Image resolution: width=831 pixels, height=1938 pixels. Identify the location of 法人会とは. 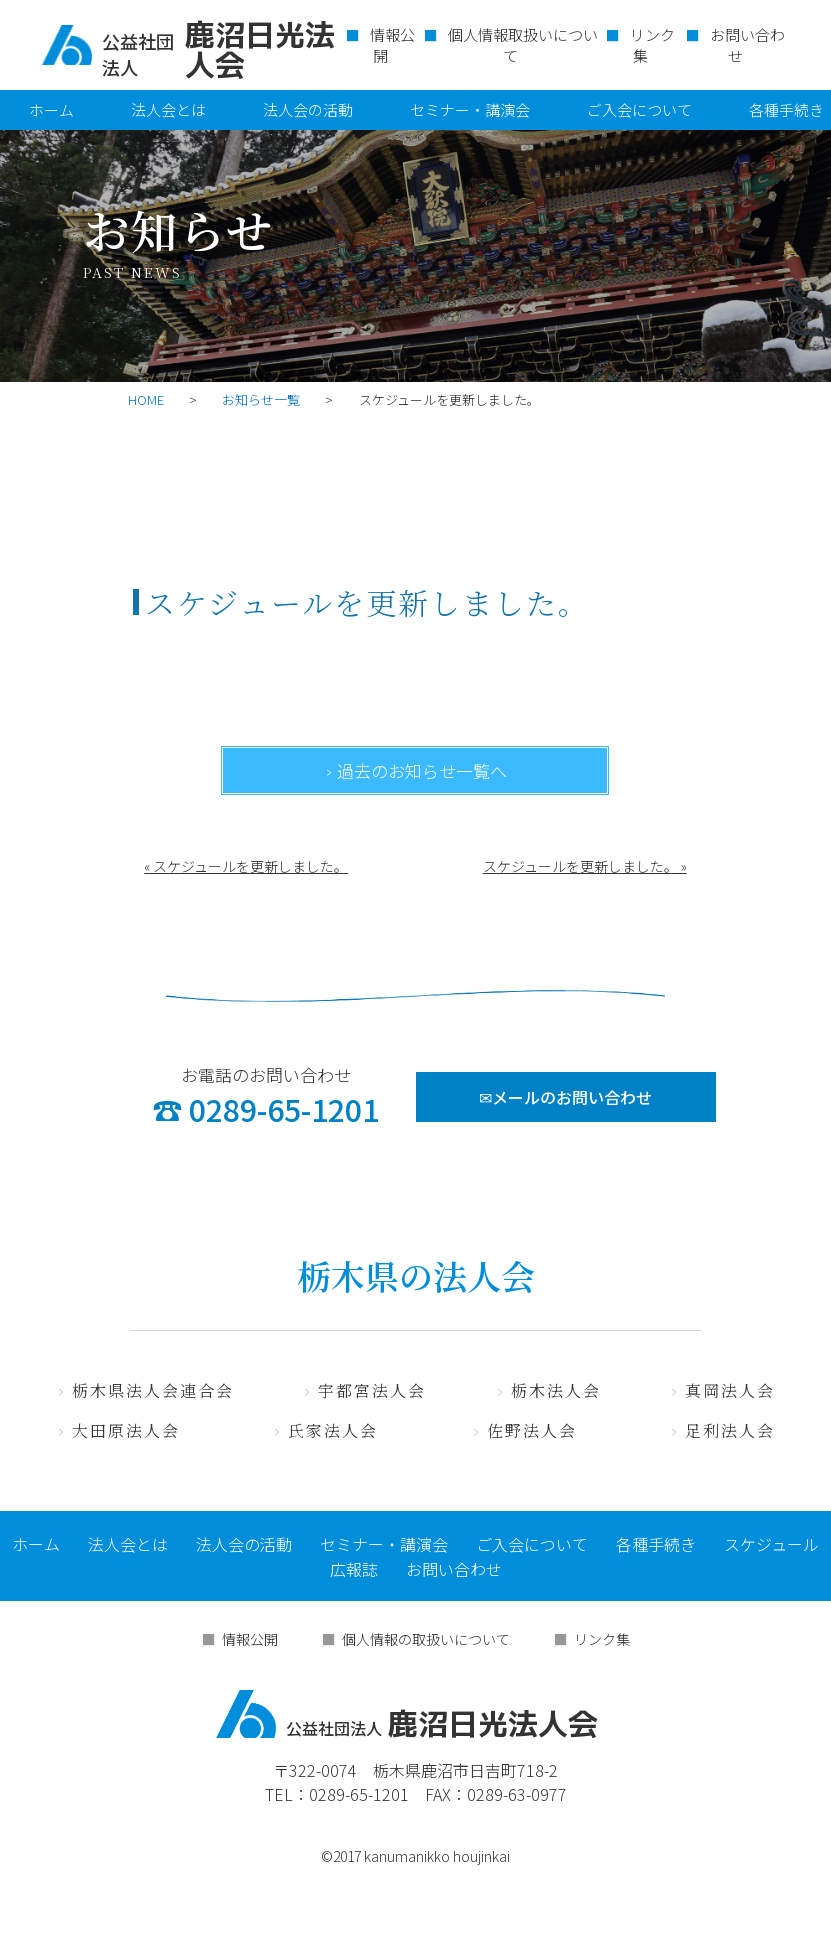
(168, 109).